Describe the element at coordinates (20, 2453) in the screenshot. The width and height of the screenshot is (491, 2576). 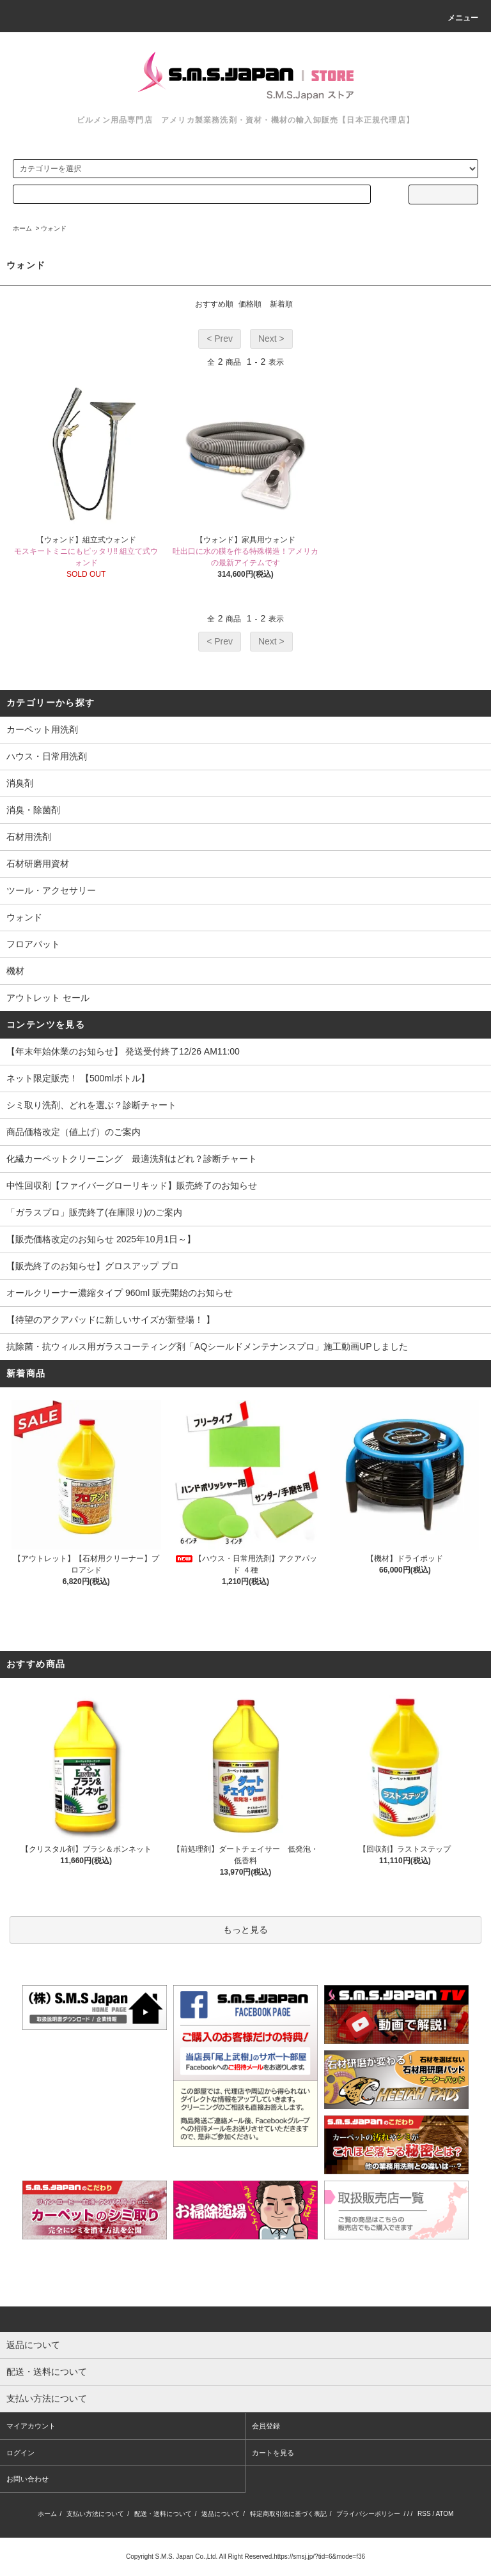
I see `ログイン` at that location.